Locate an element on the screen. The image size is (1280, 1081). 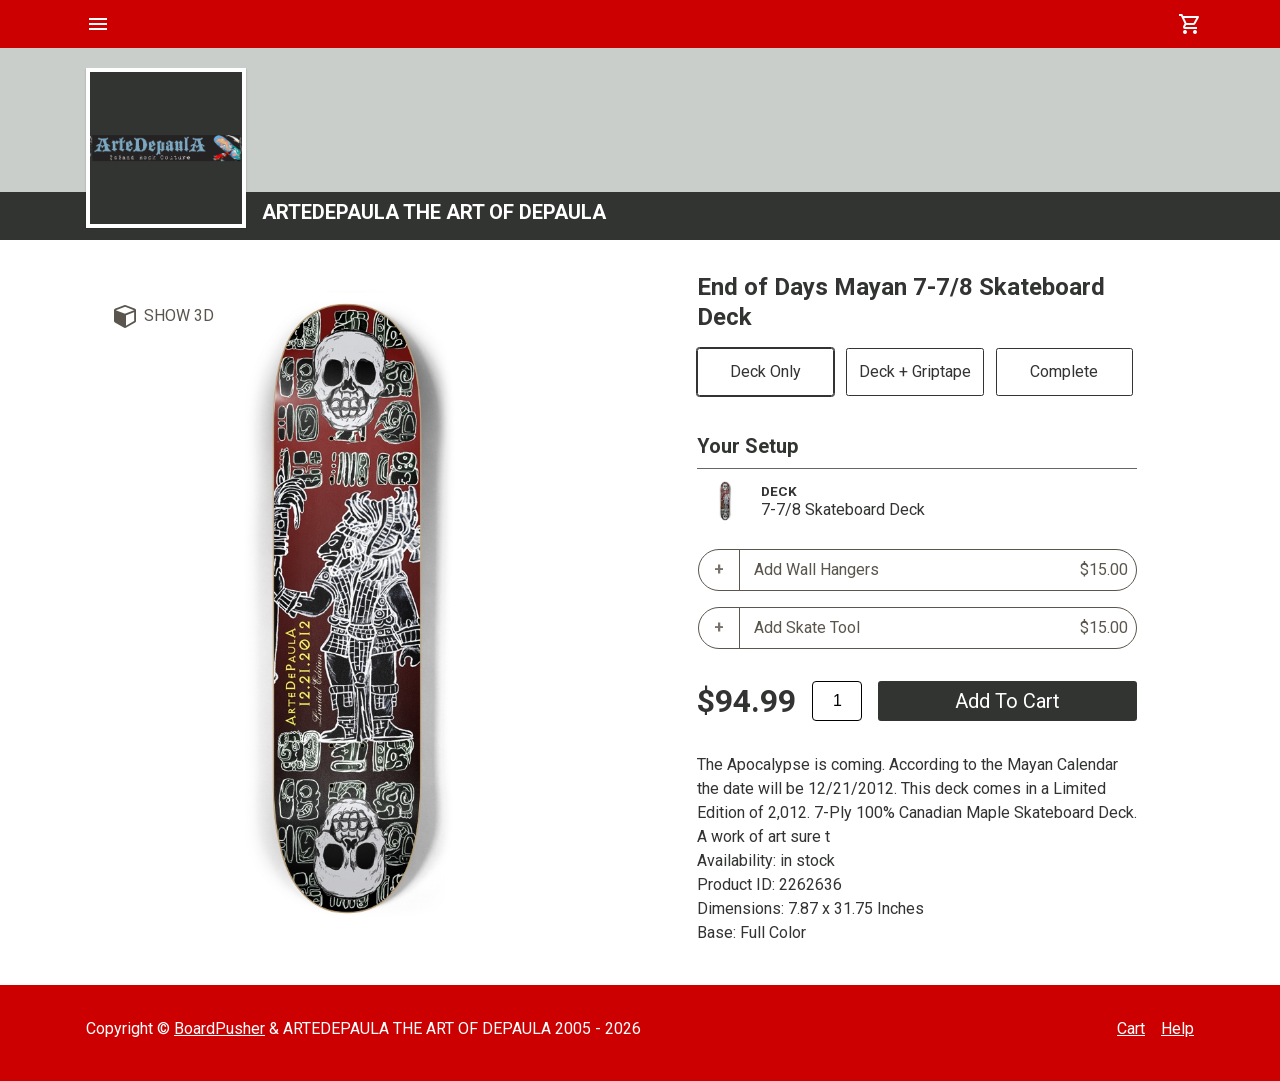
Show 3D is located at coordinates (179, 315).